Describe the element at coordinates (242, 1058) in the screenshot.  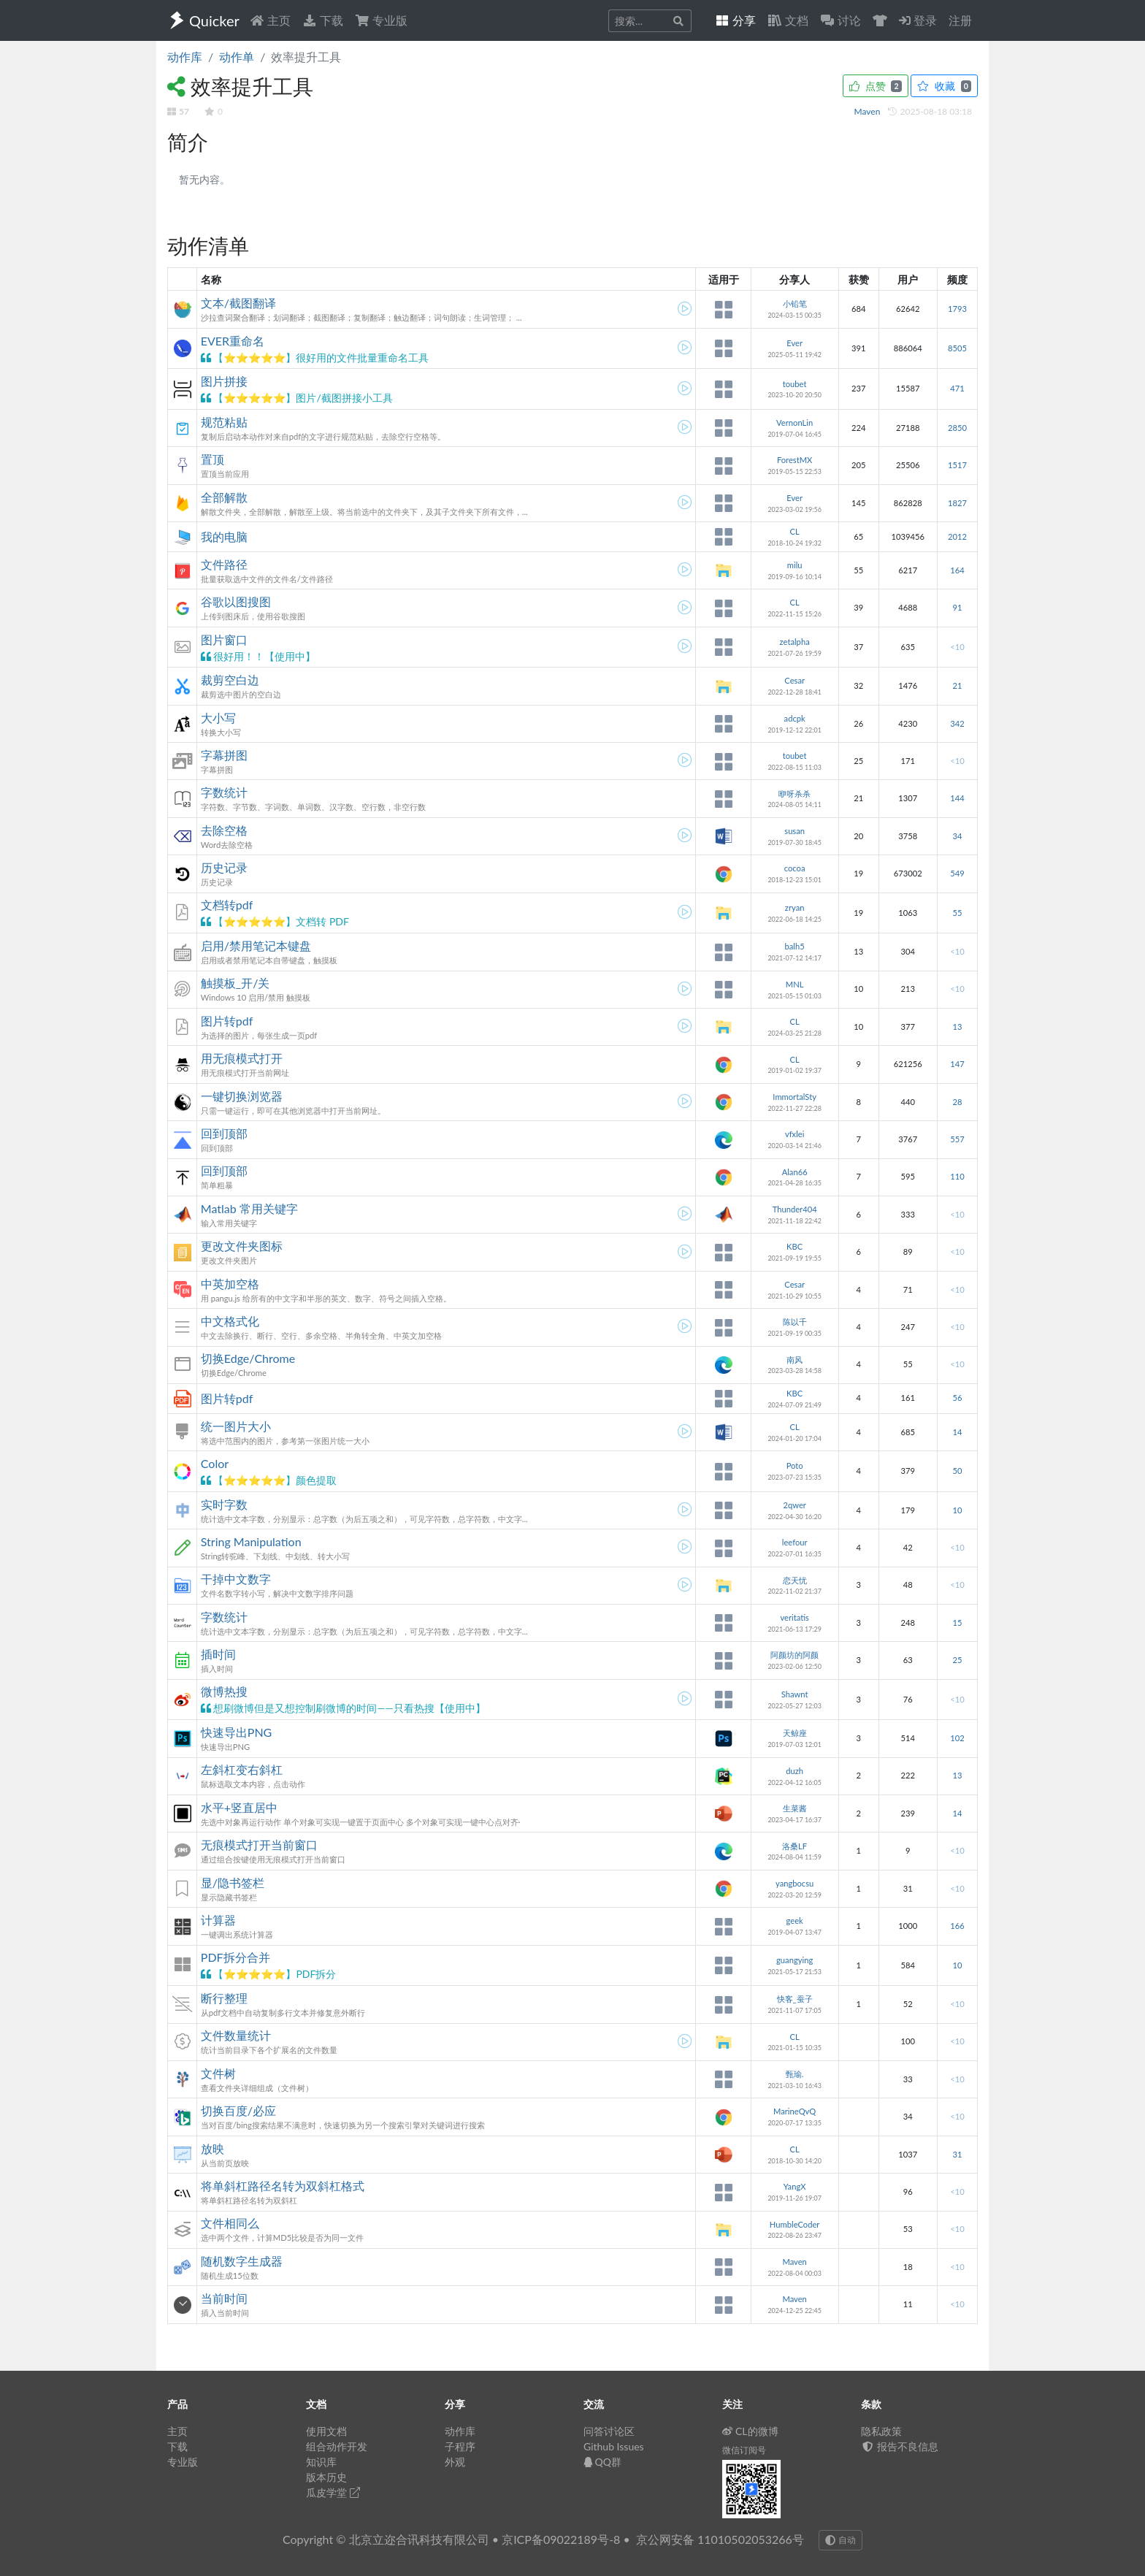
I see `用无痕模式打开` at that location.